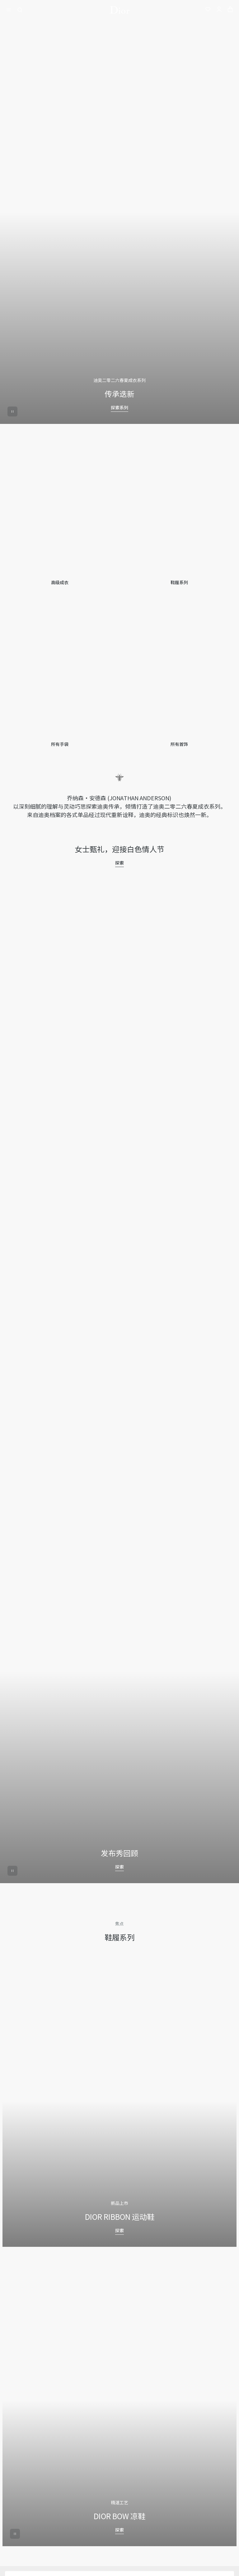  Describe the element at coordinates (119, 1867) in the screenshot. I see `探索 [探索 发布秀回顾]` at that location.